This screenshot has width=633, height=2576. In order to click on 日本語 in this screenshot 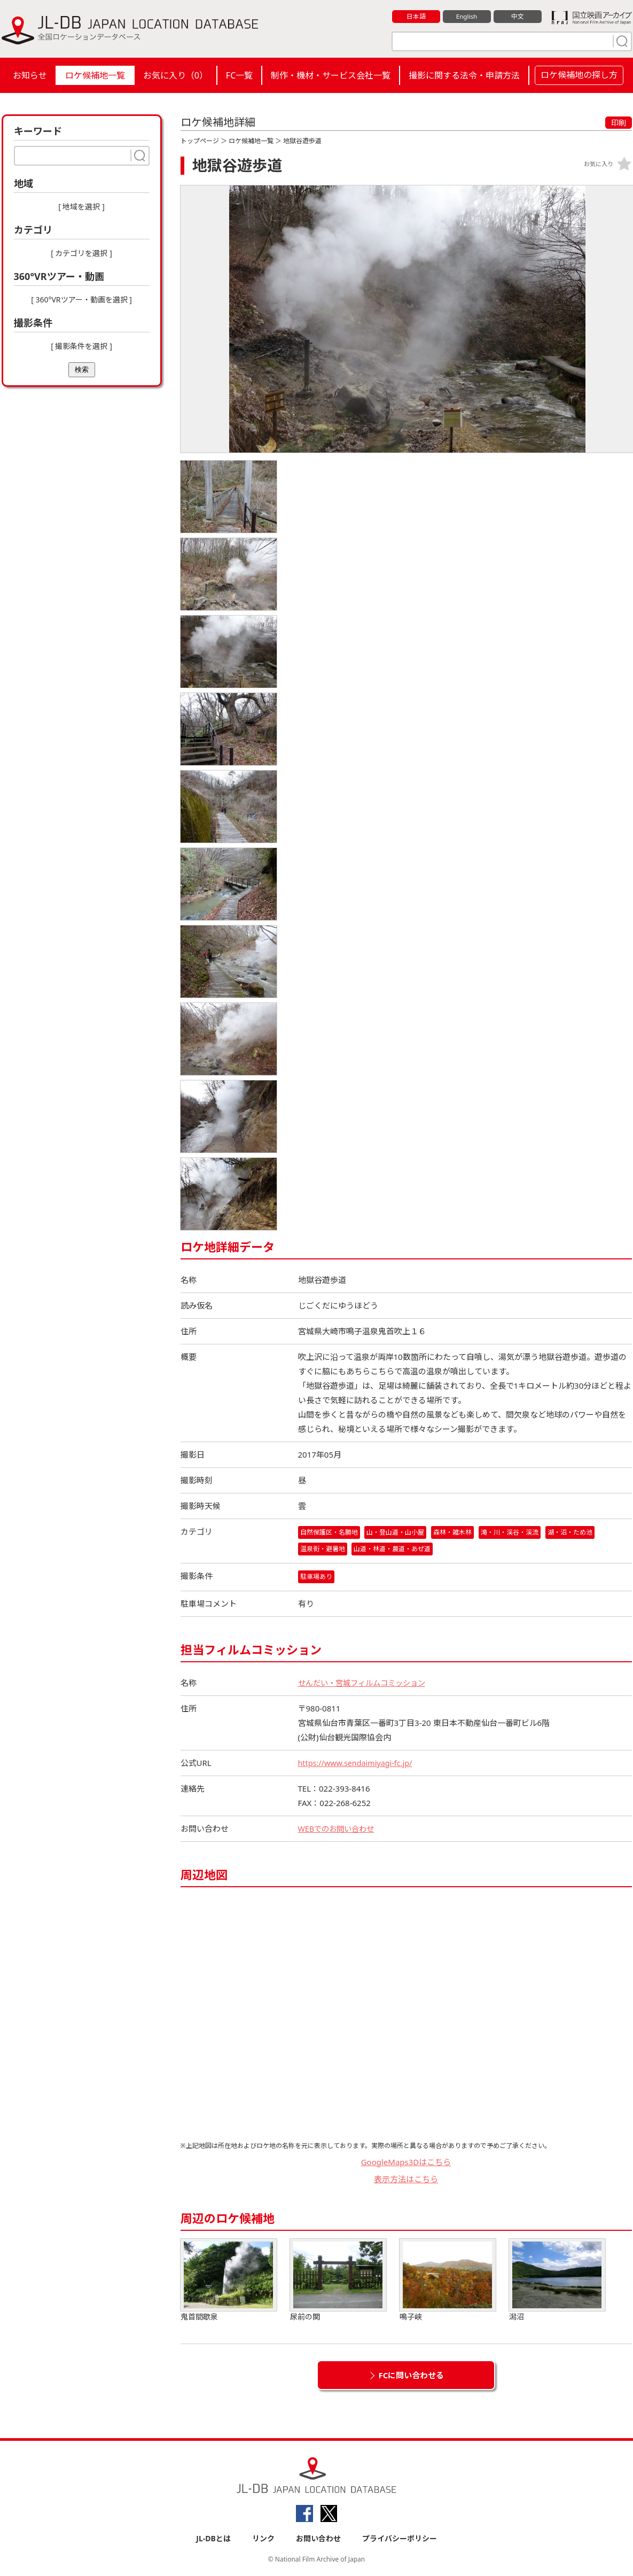, I will do `click(415, 16)`.